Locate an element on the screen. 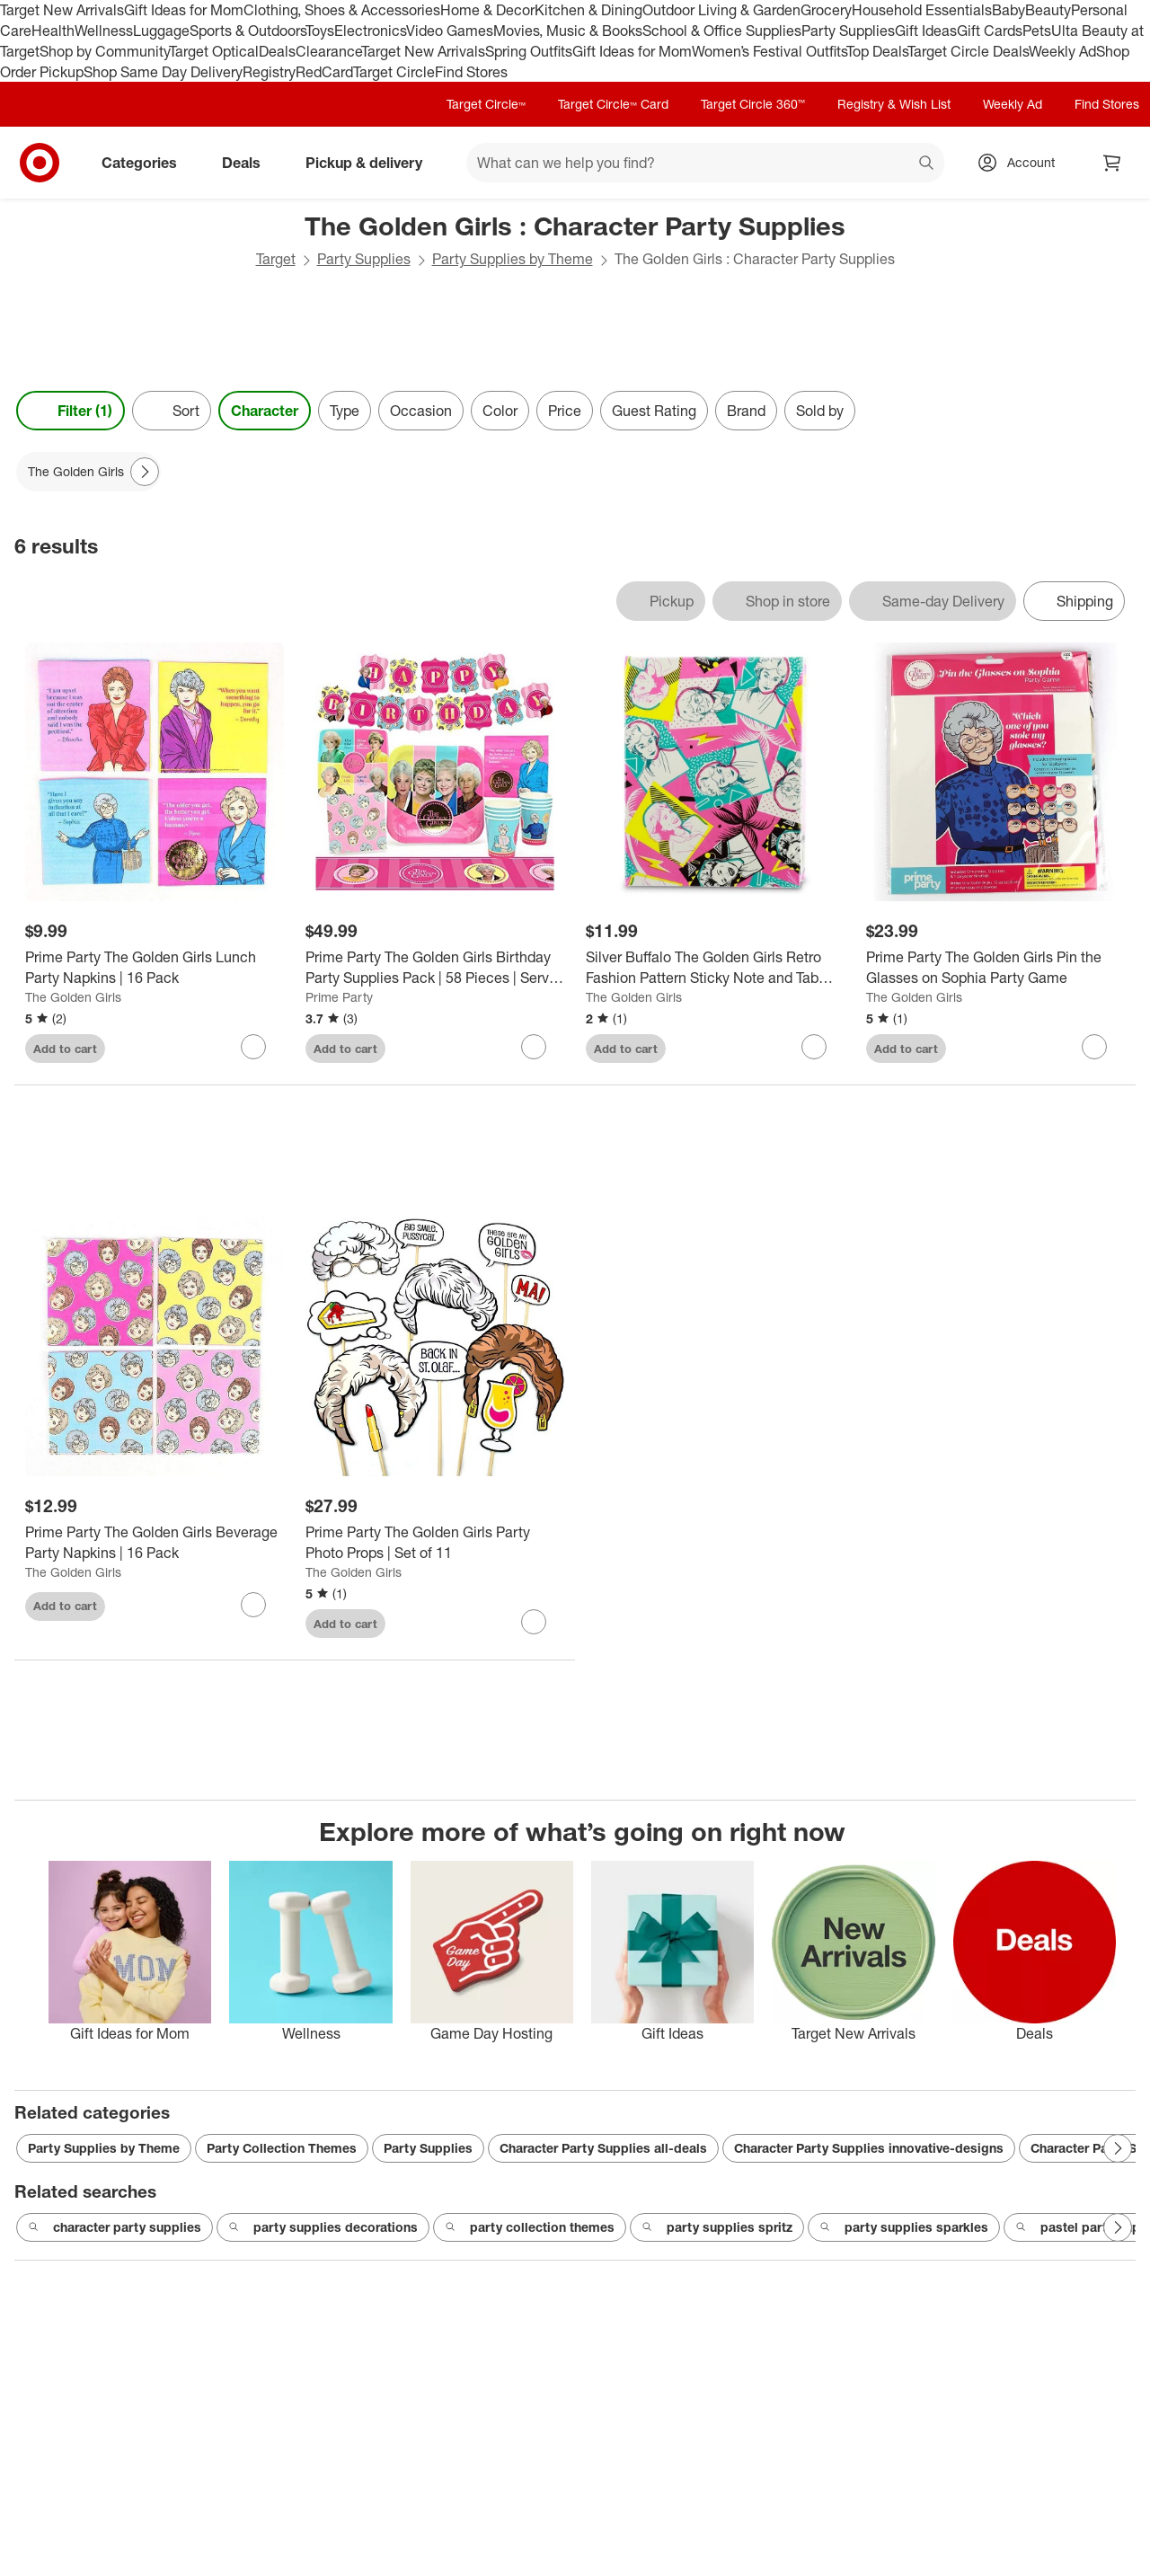  Guest Rating is located at coordinates (654, 411).